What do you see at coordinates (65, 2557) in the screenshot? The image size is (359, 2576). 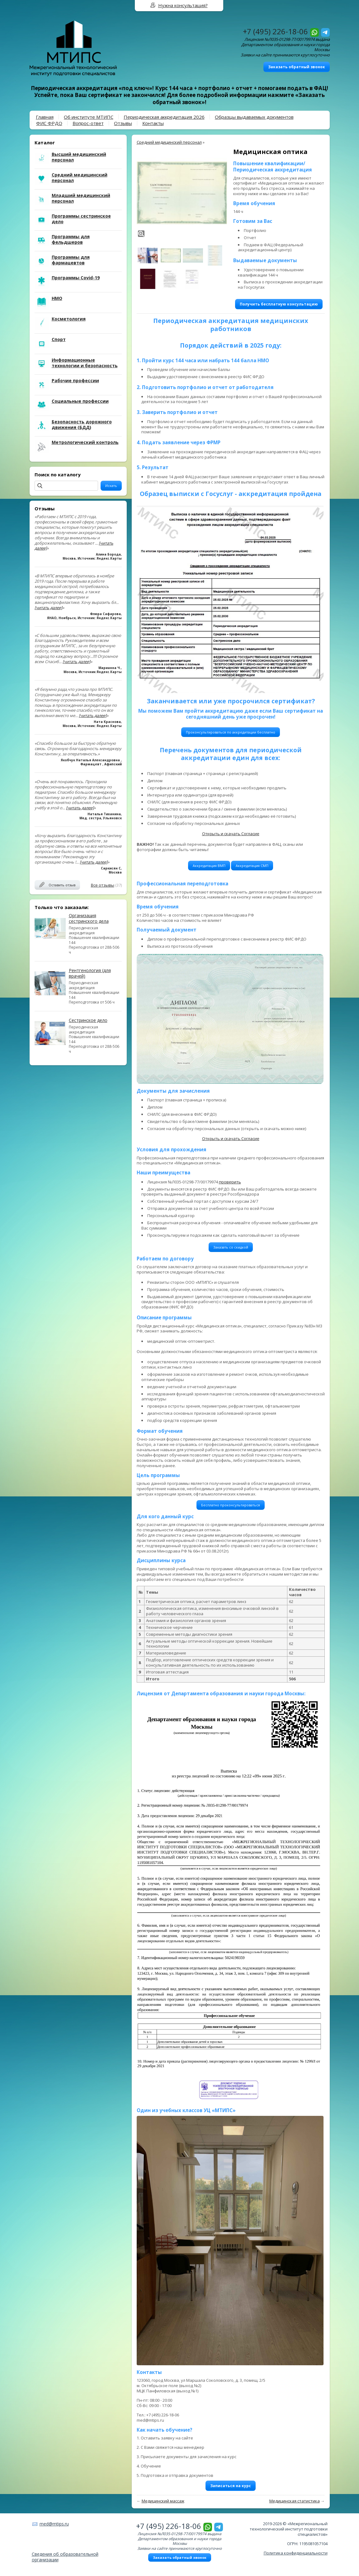 I see `Сведения об образовательной организации` at bounding box center [65, 2557].